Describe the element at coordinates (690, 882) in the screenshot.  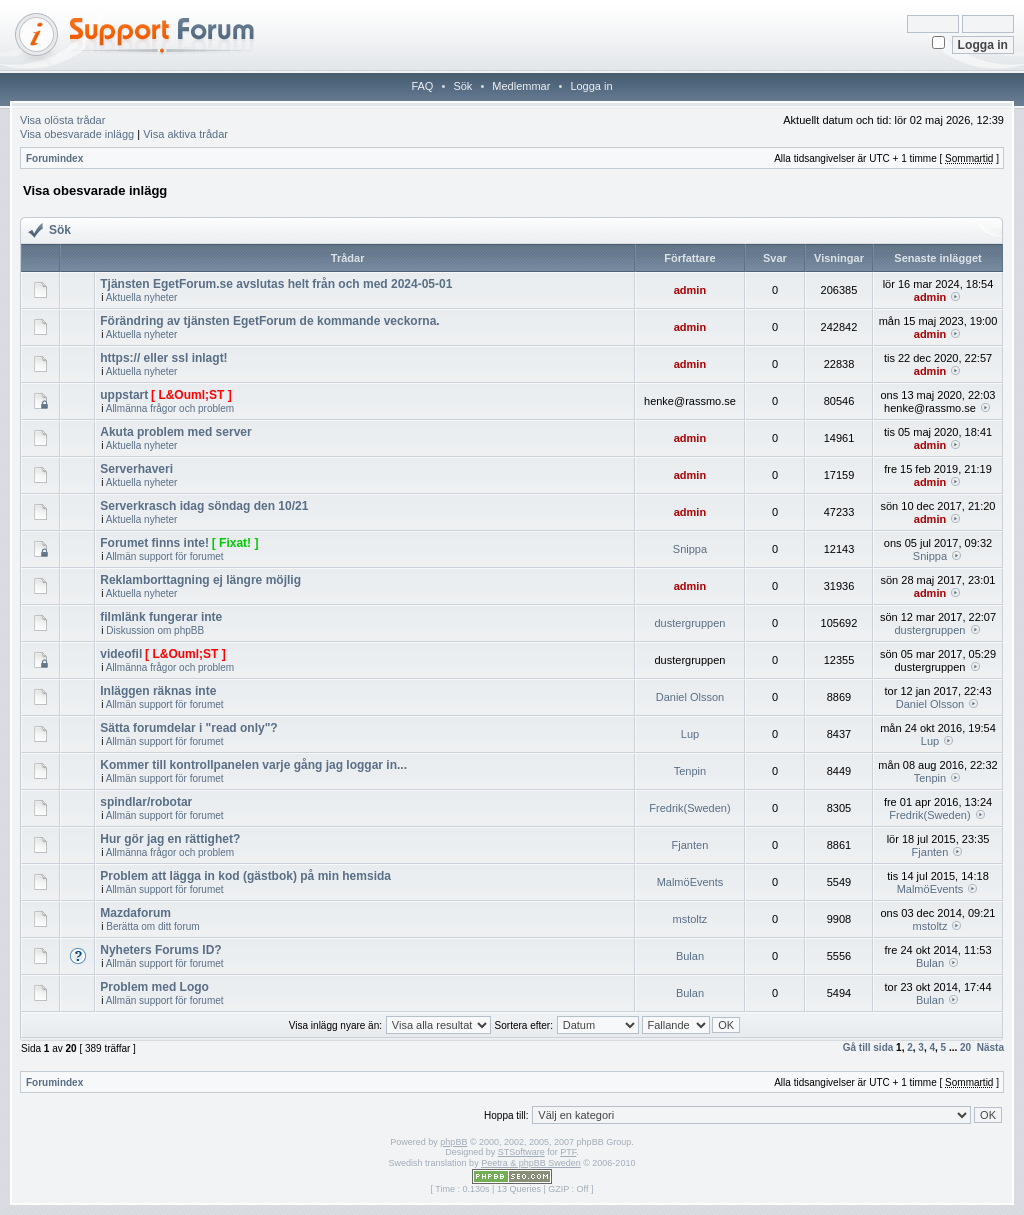
I see `MalmöEvents` at that location.